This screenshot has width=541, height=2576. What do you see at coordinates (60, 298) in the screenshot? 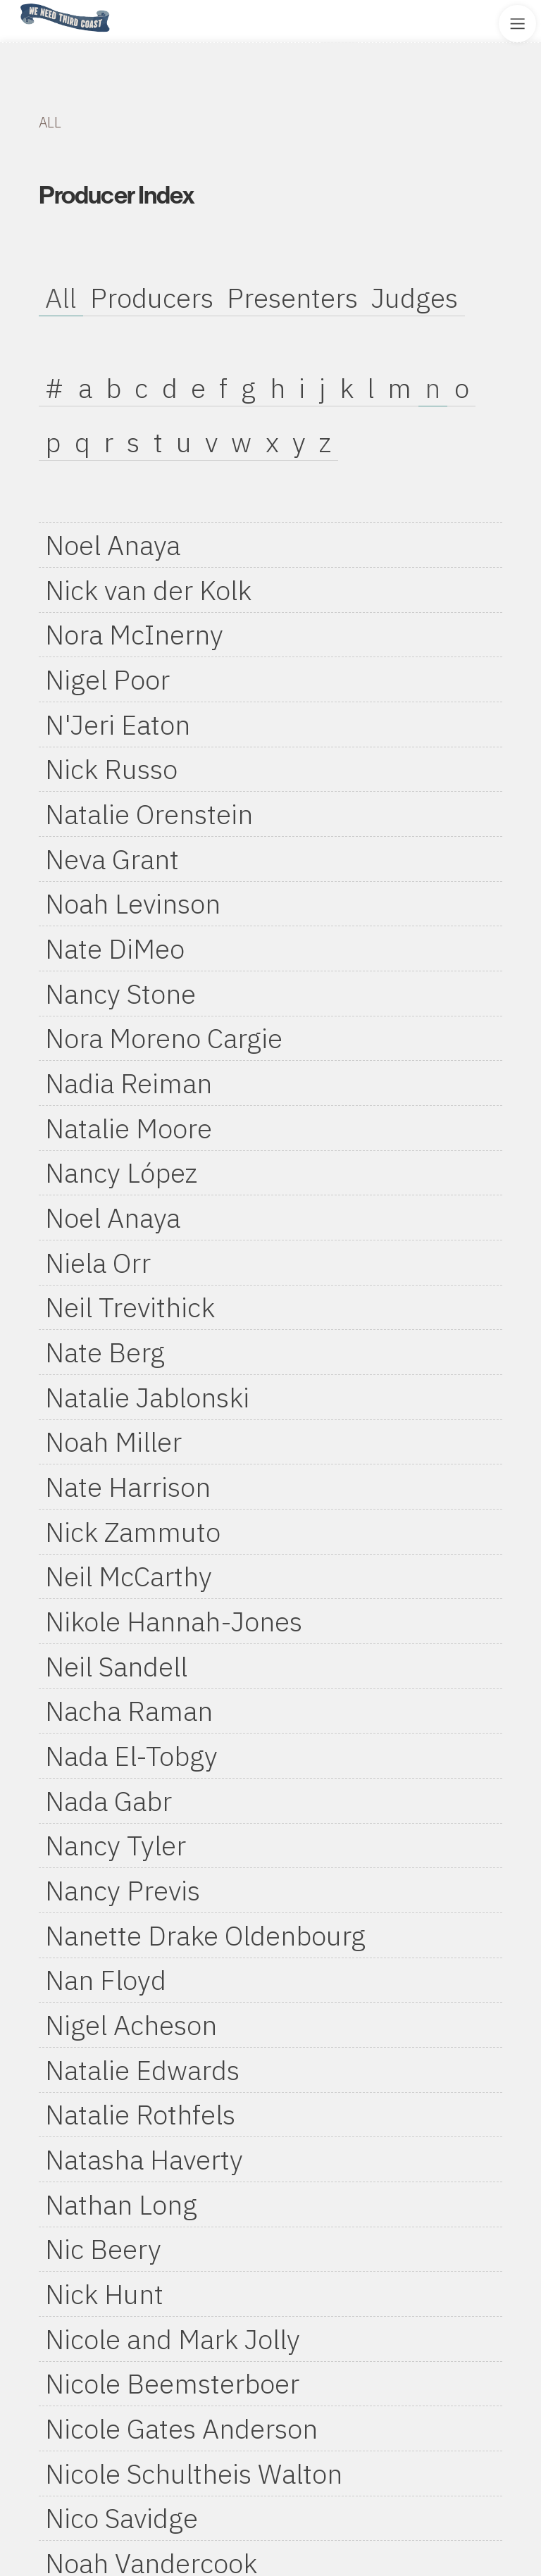
I see `All` at bounding box center [60, 298].